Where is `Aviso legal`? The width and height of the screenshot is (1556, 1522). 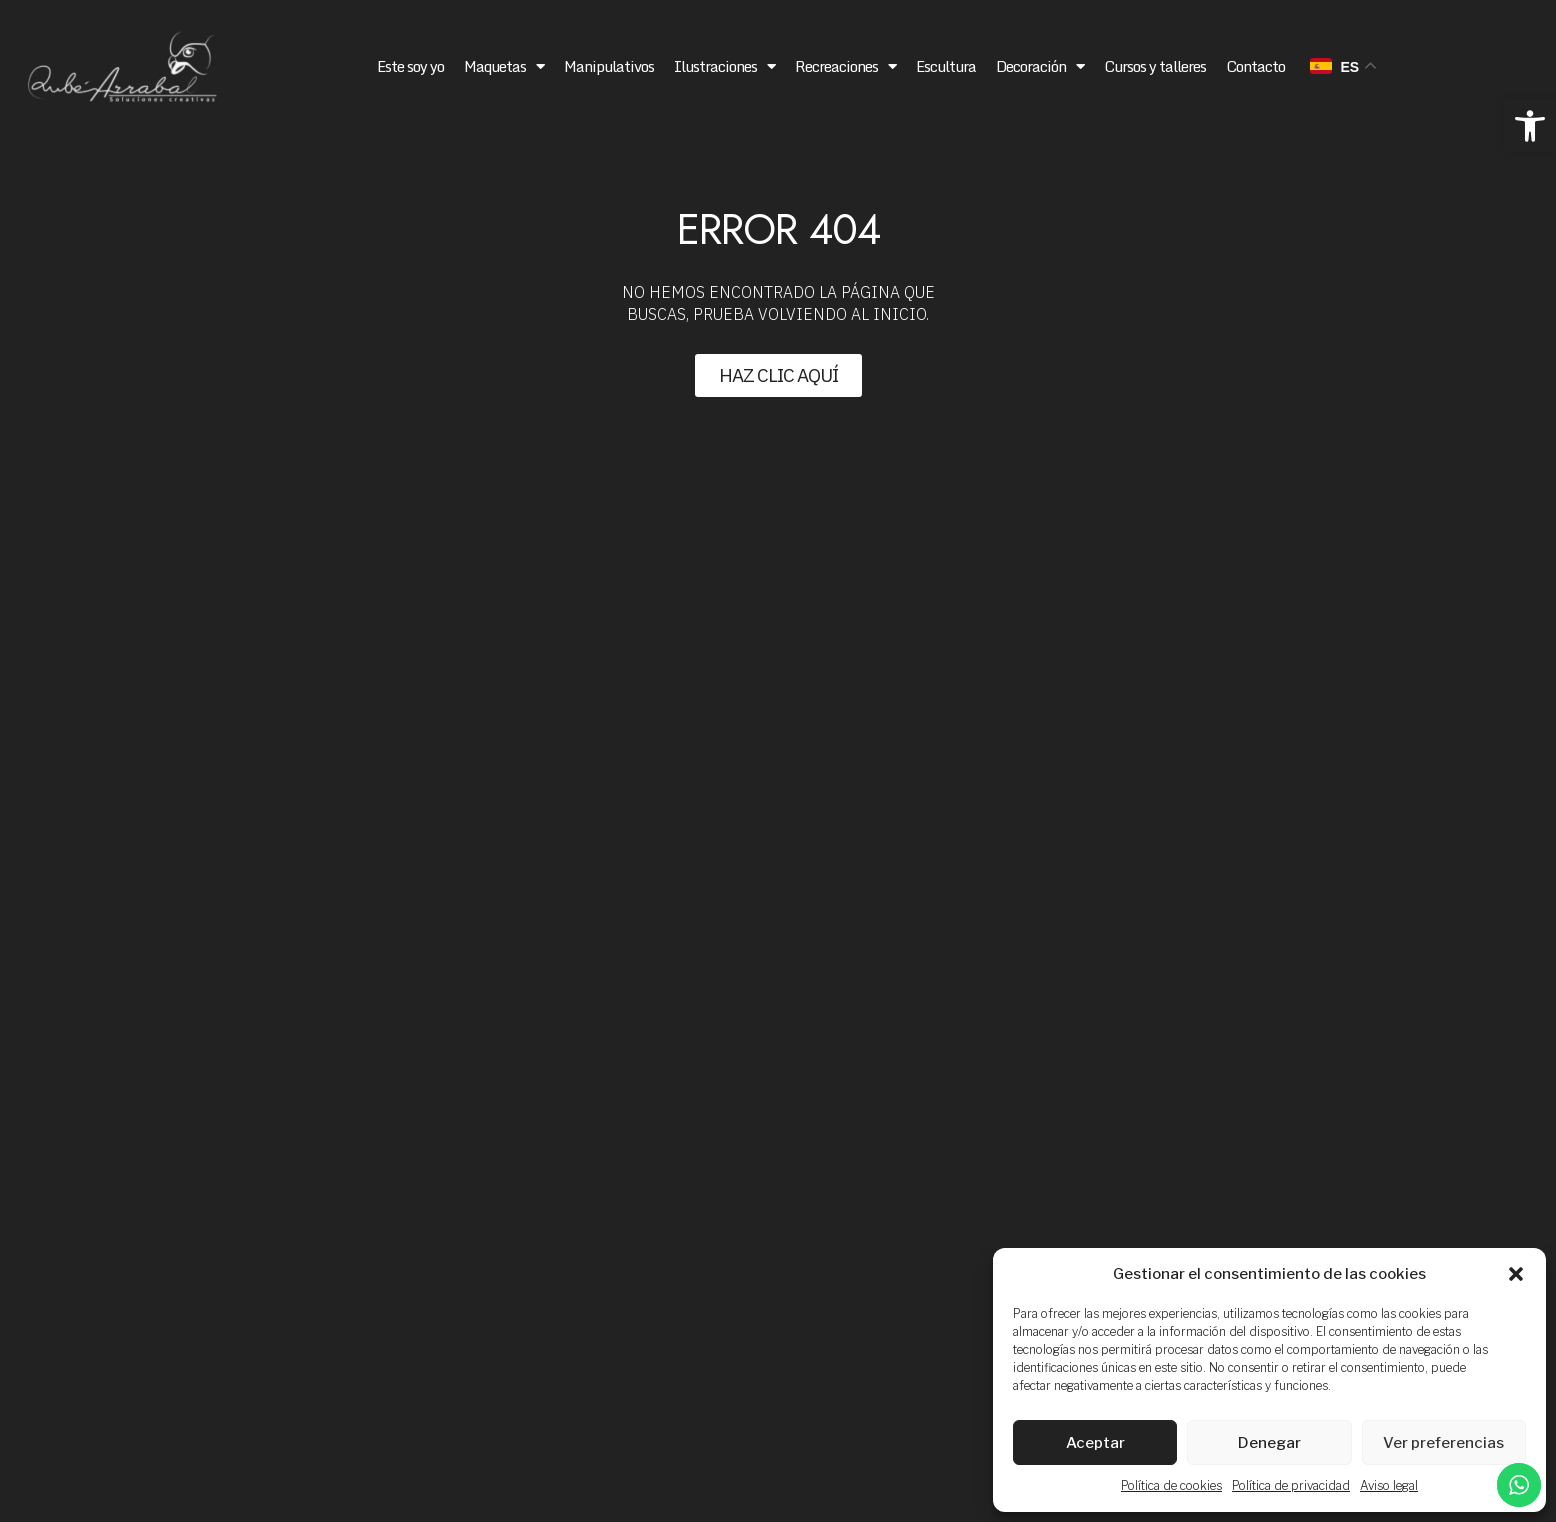 Aviso legal is located at coordinates (1389, 1485).